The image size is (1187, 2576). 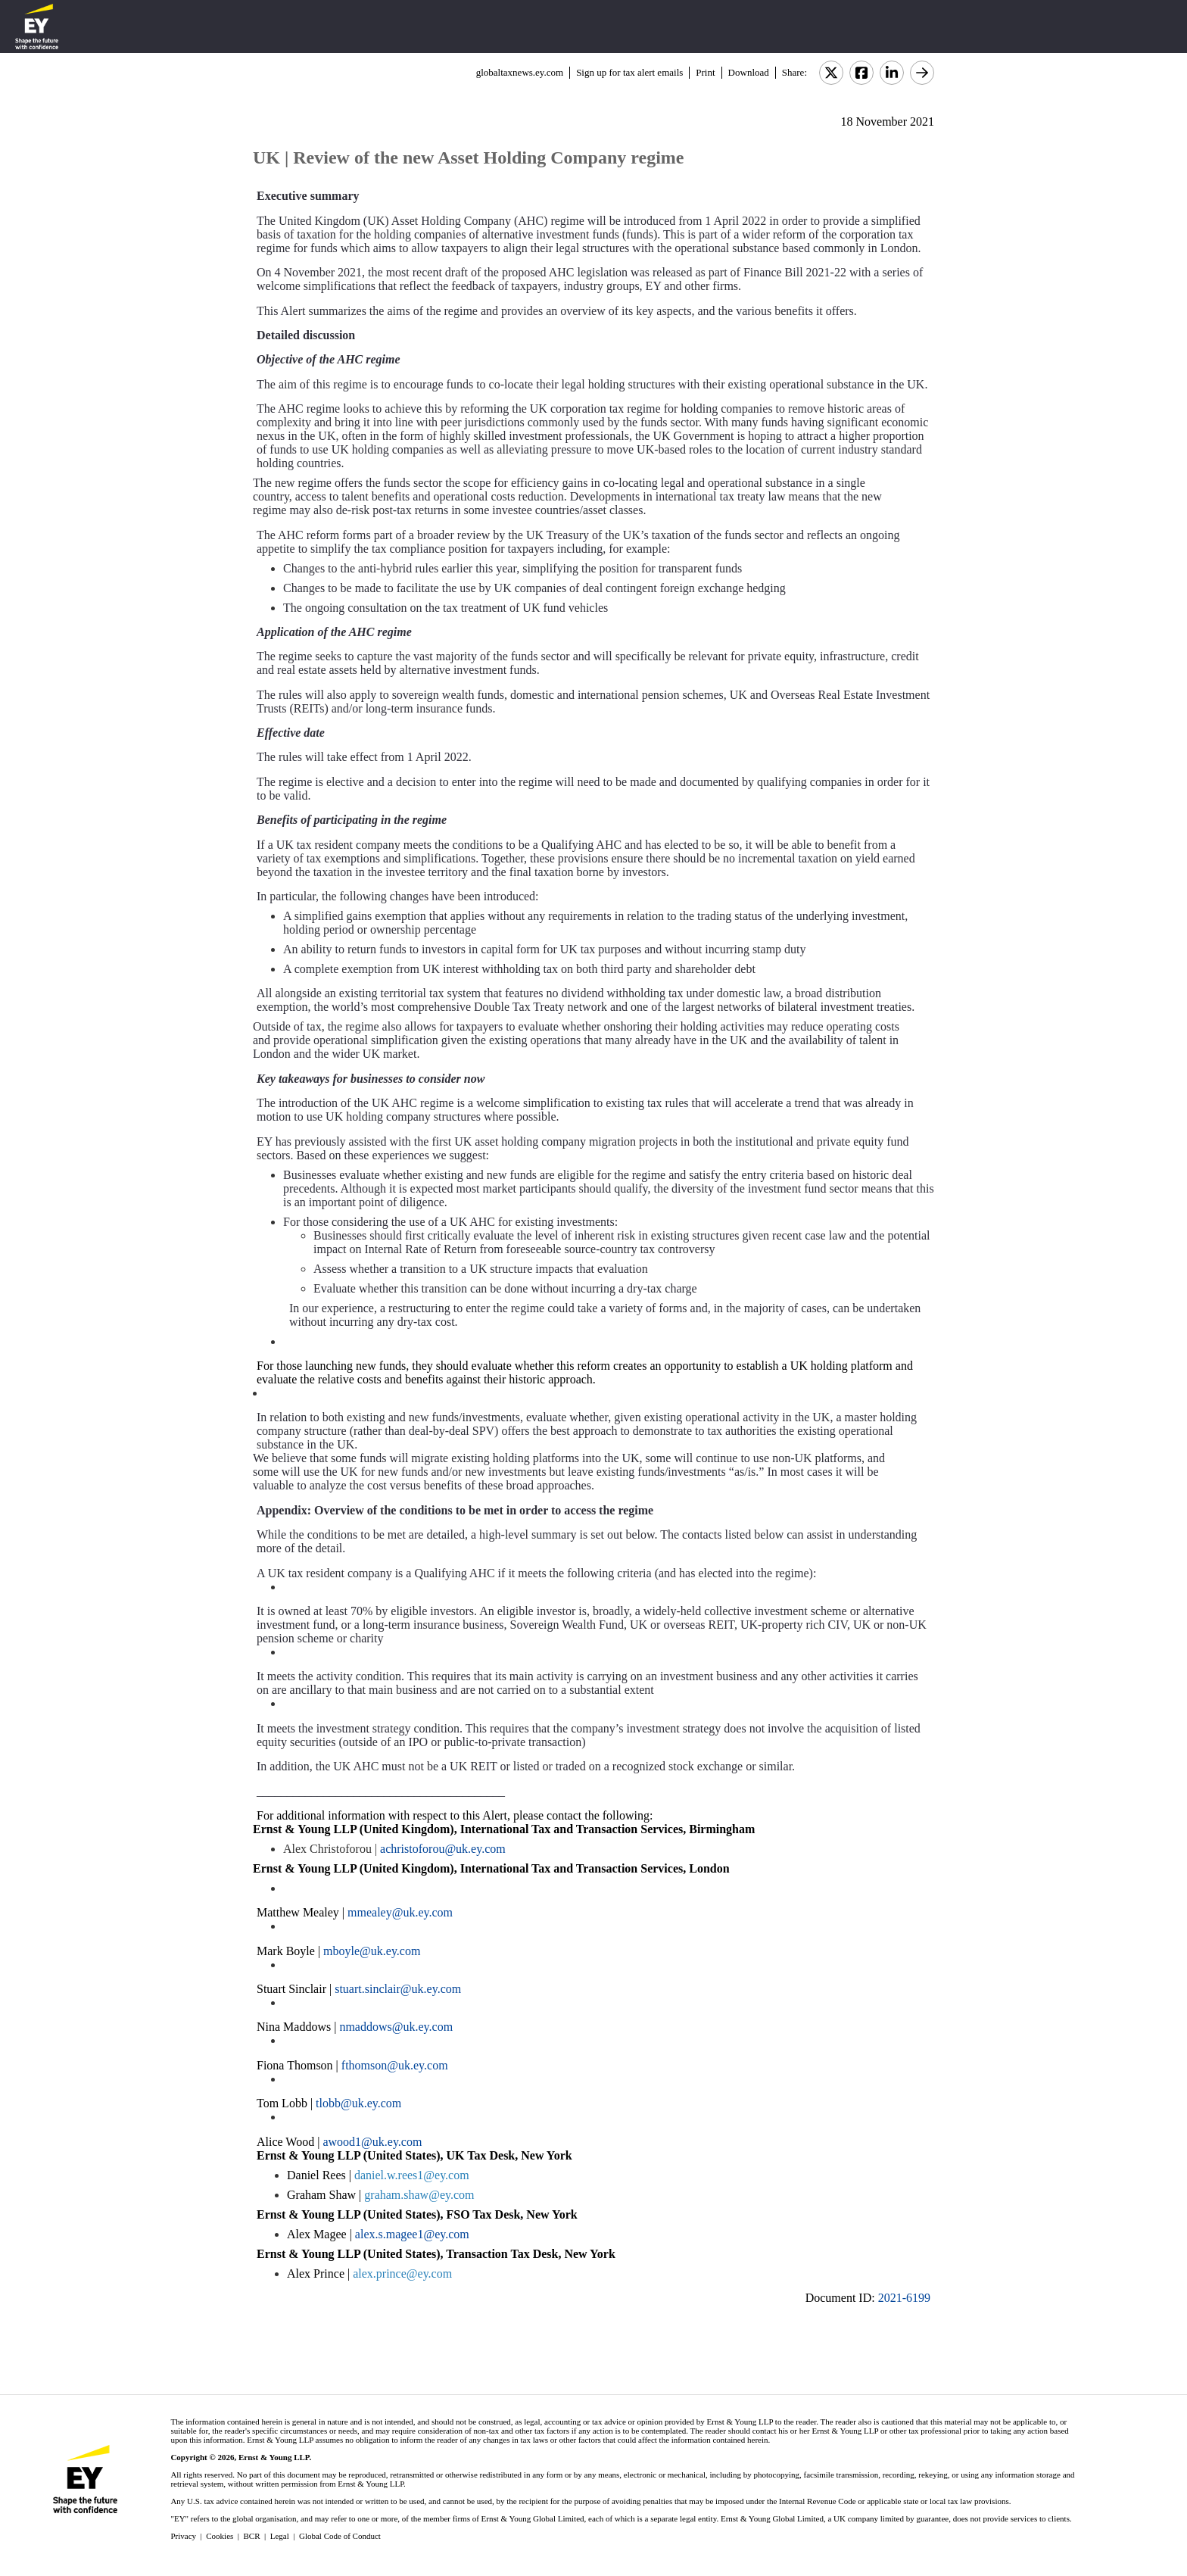 I want to click on 2021-6199, so click(x=904, y=2297).